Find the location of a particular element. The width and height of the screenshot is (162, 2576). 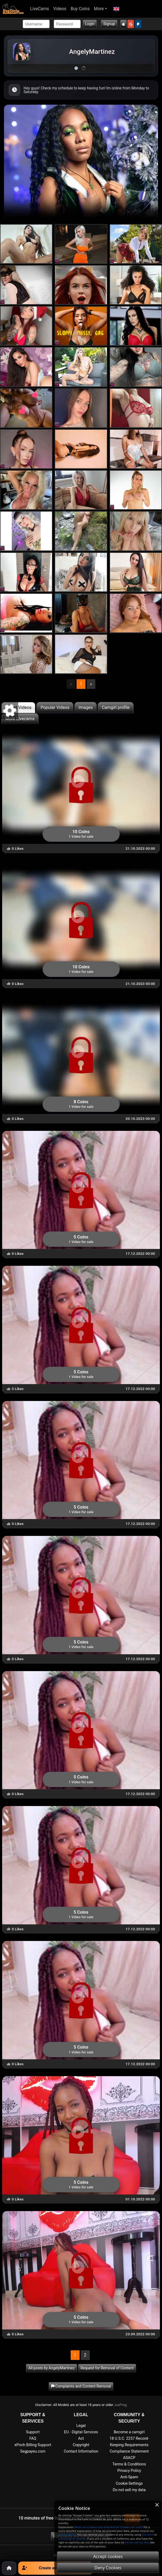

JusProg is located at coordinates (120, 2405).